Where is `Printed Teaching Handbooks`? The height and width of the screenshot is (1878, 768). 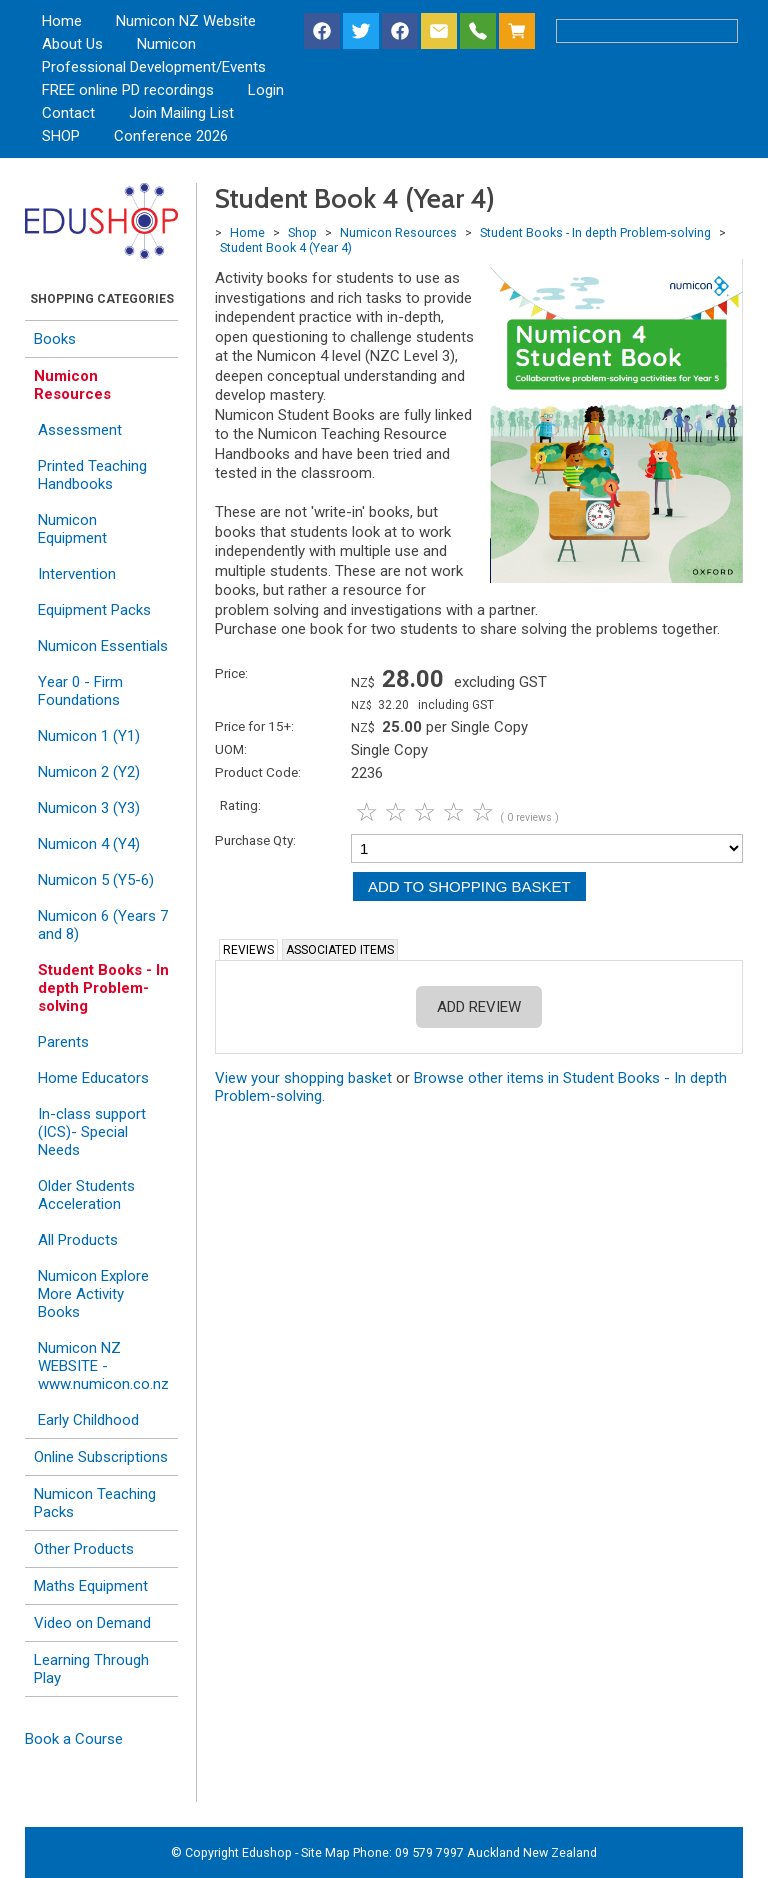 Printed Teaching Handbooks is located at coordinates (92, 475).